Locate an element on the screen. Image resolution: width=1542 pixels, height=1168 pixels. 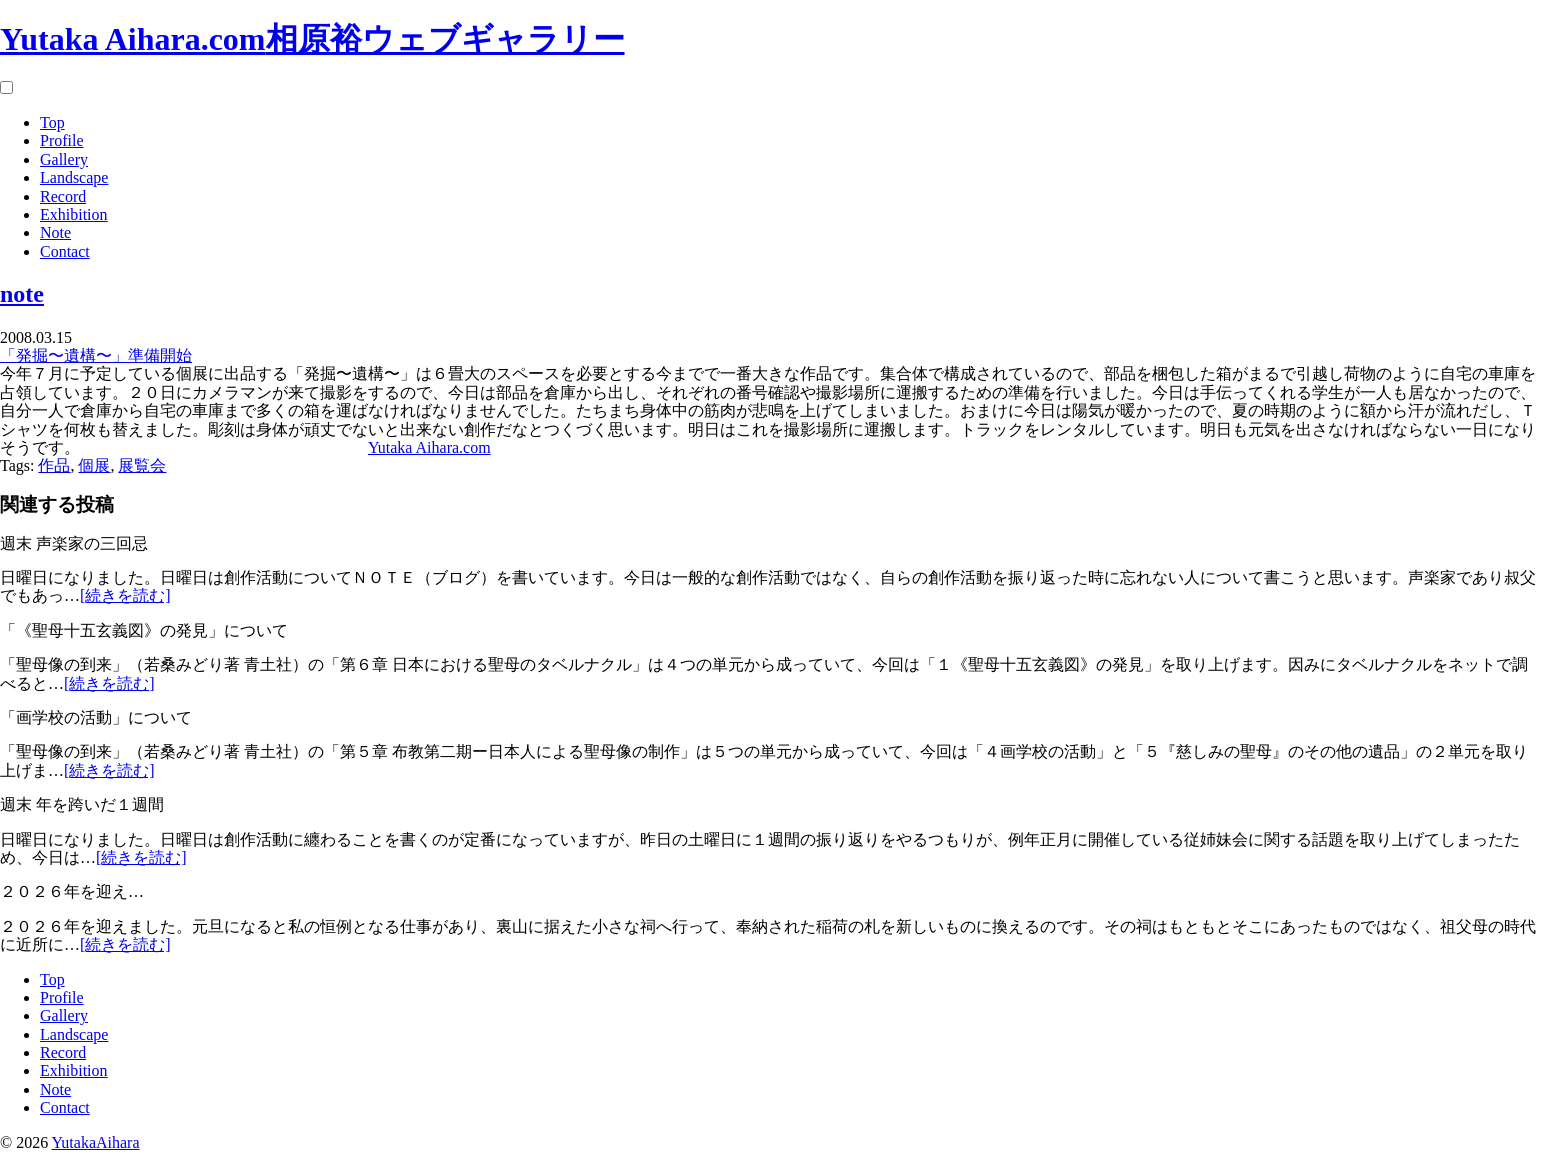
Profile is located at coordinates (62, 140).